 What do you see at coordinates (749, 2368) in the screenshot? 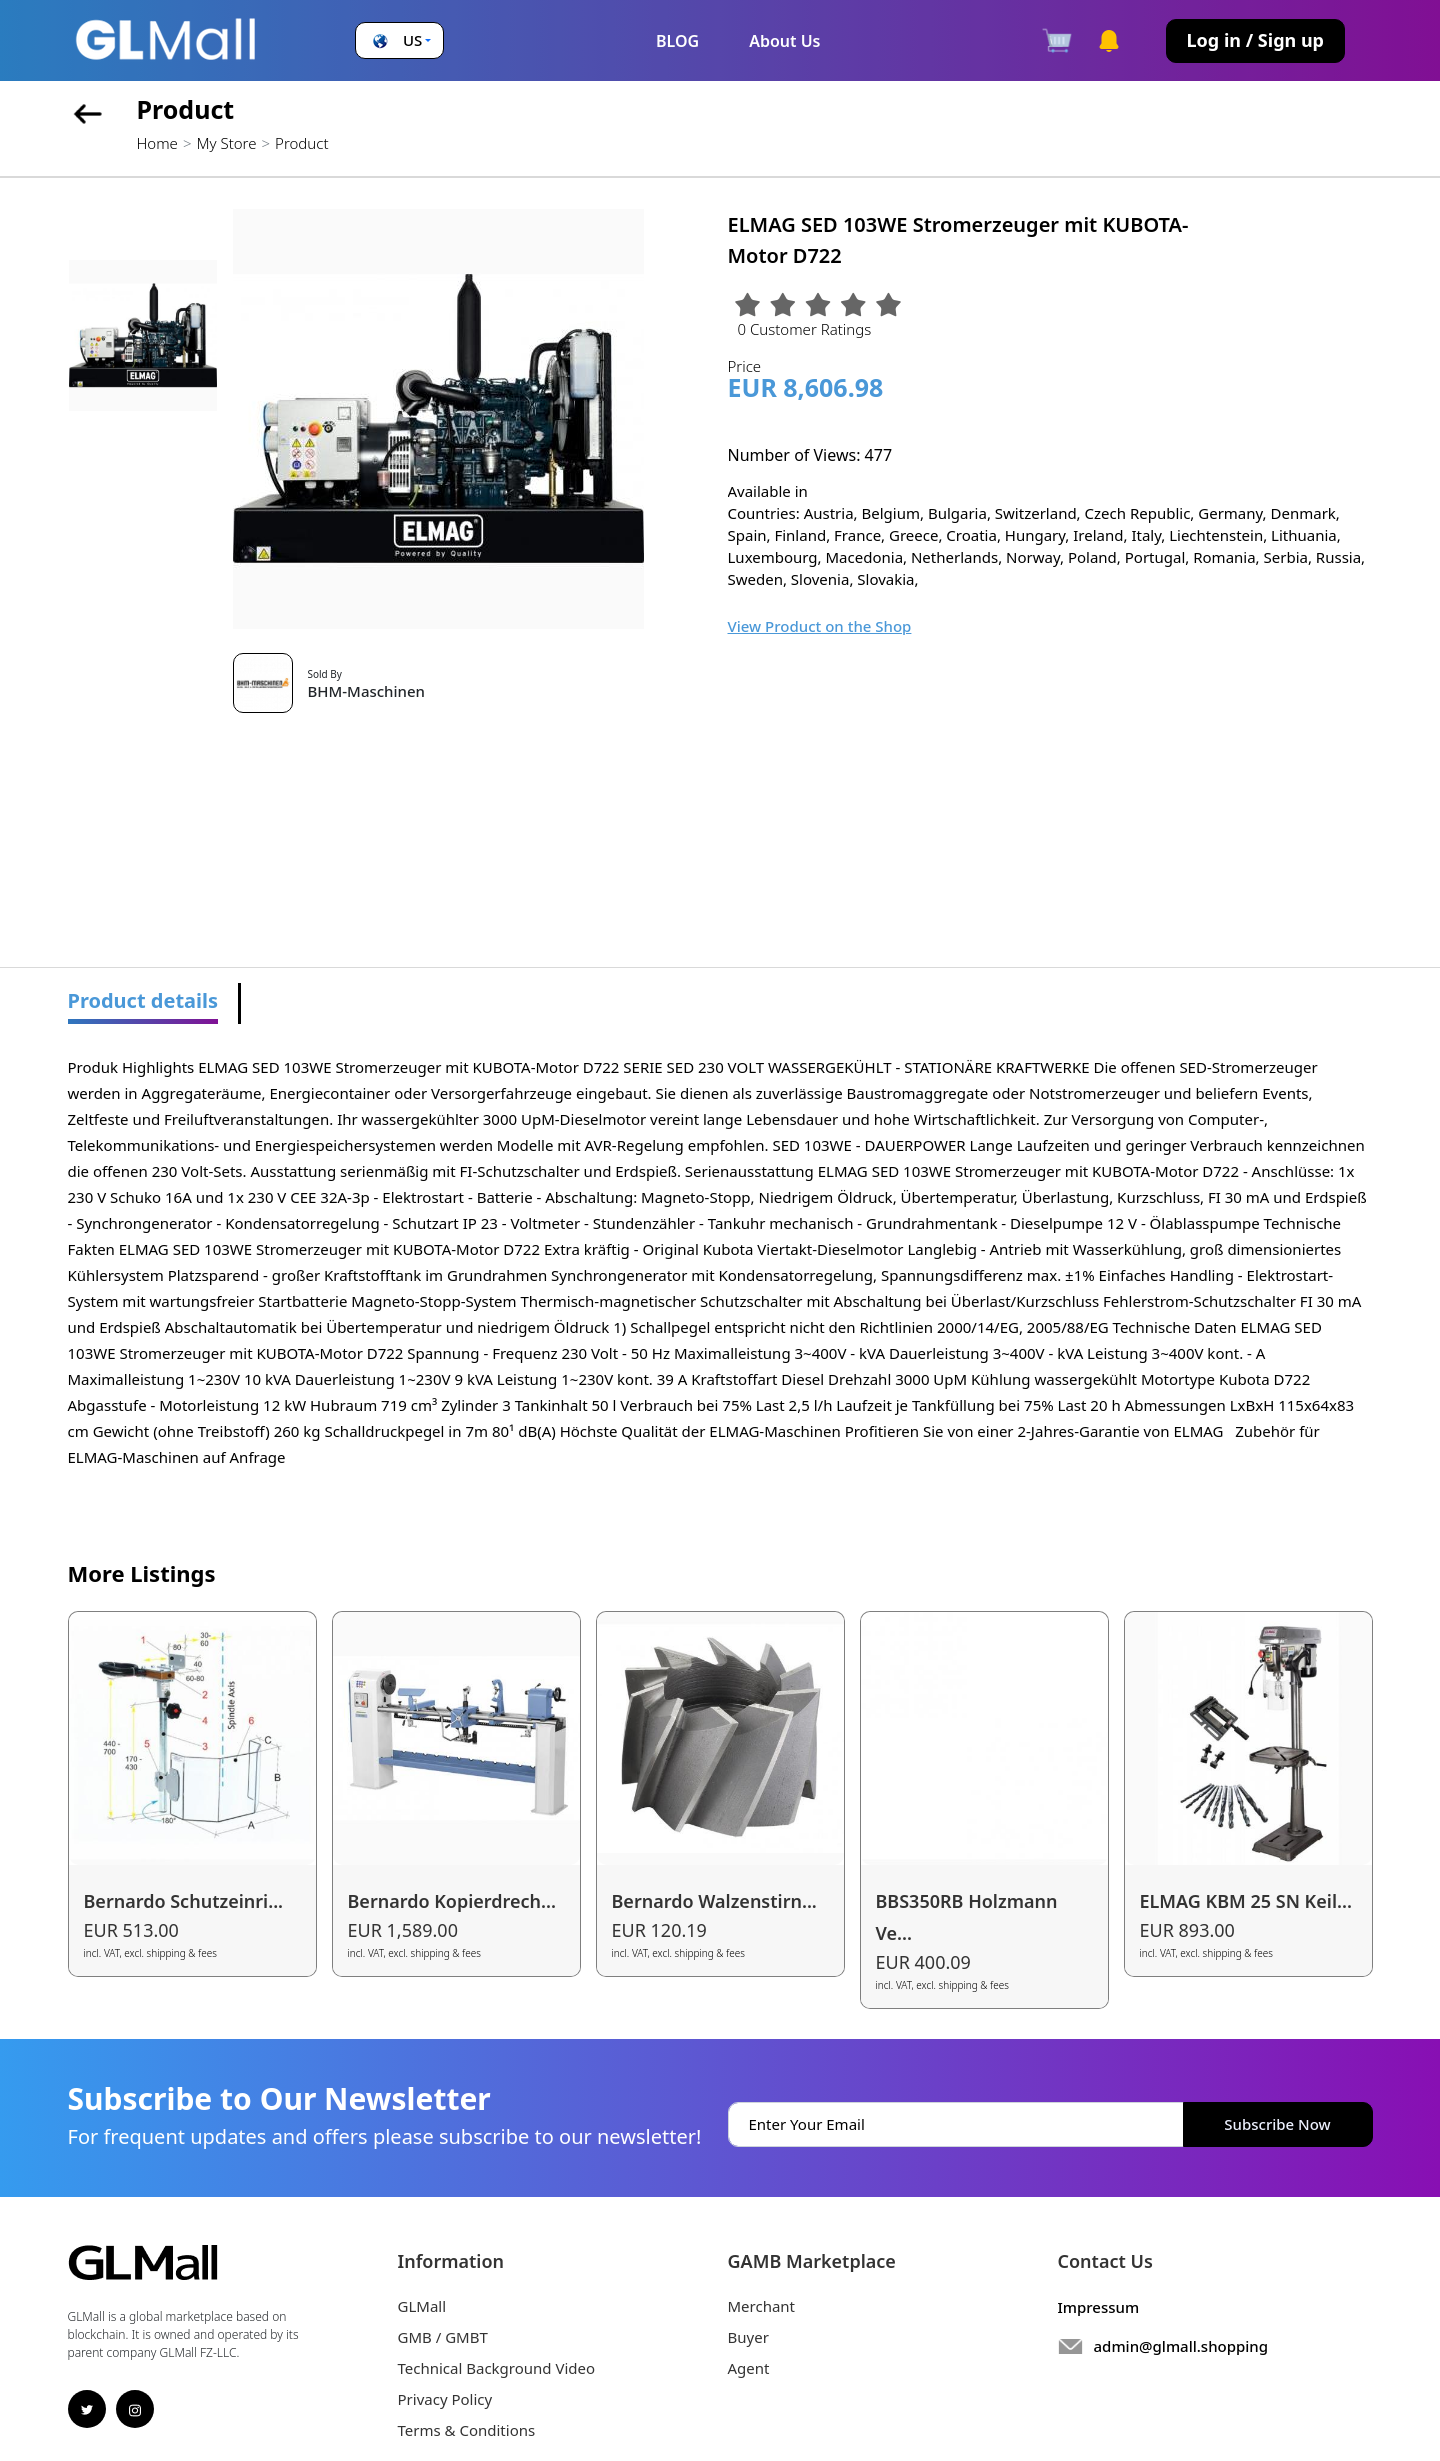
I see `Agent` at bounding box center [749, 2368].